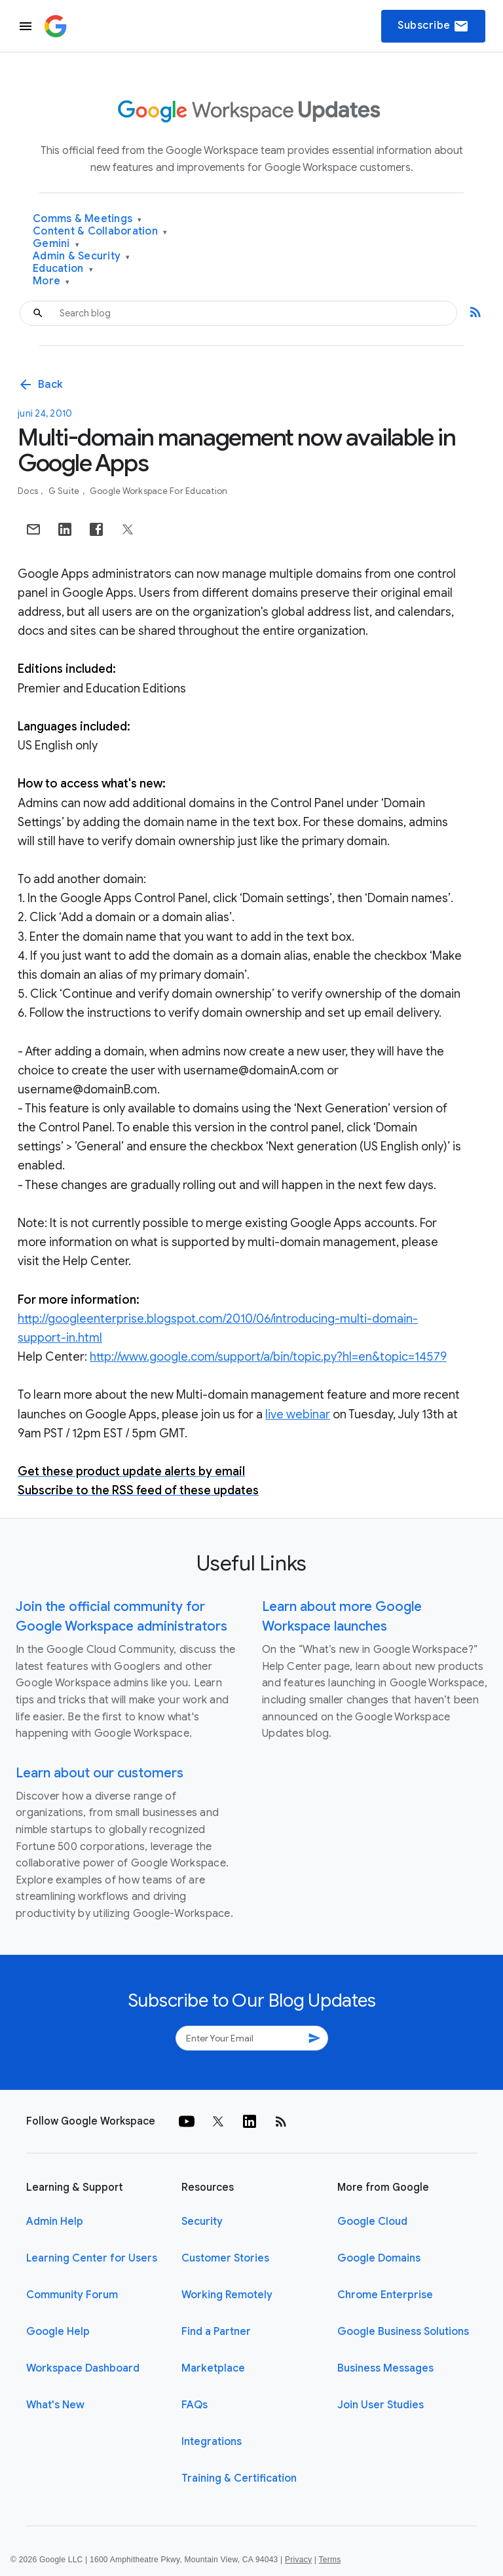 This screenshot has height=2576, width=503. Describe the element at coordinates (403, 2331) in the screenshot. I see `Google Business Solutions` at that location.